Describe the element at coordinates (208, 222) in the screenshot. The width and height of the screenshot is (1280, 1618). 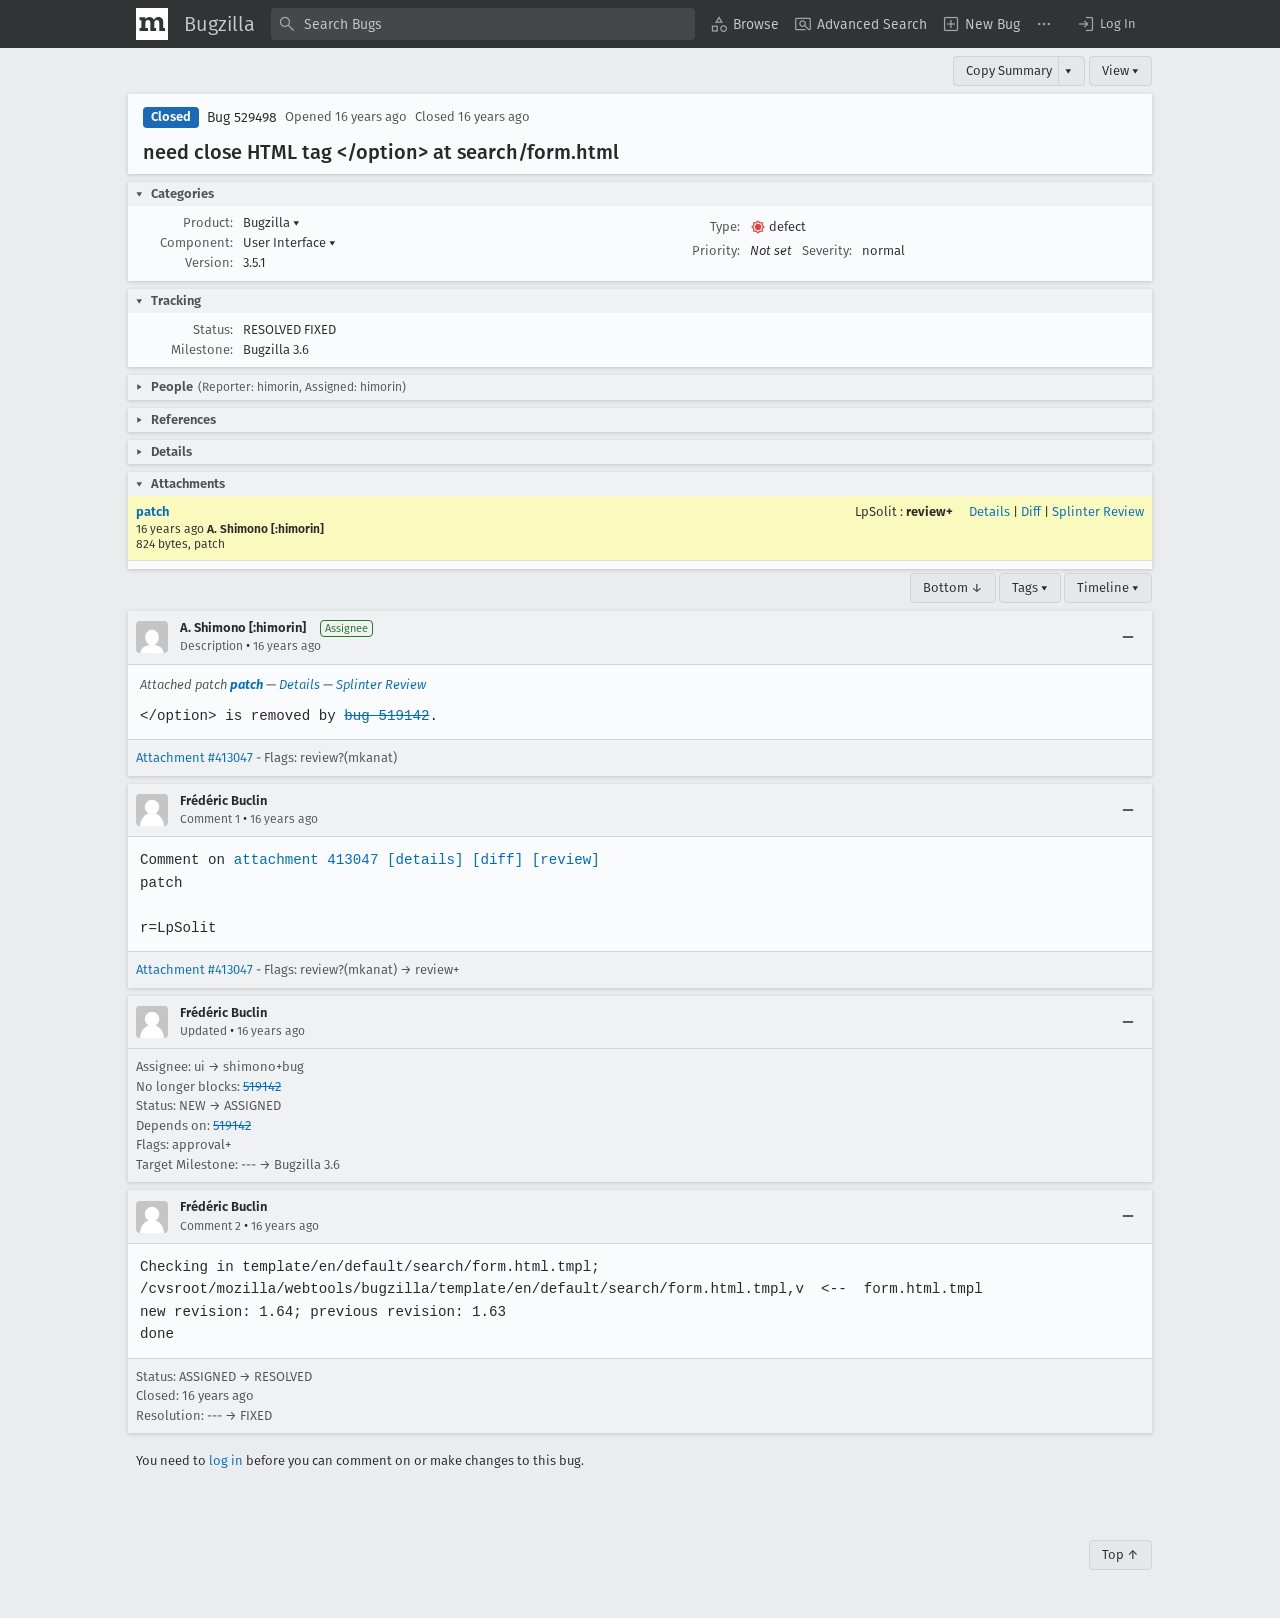
I see `Product:` at that location.